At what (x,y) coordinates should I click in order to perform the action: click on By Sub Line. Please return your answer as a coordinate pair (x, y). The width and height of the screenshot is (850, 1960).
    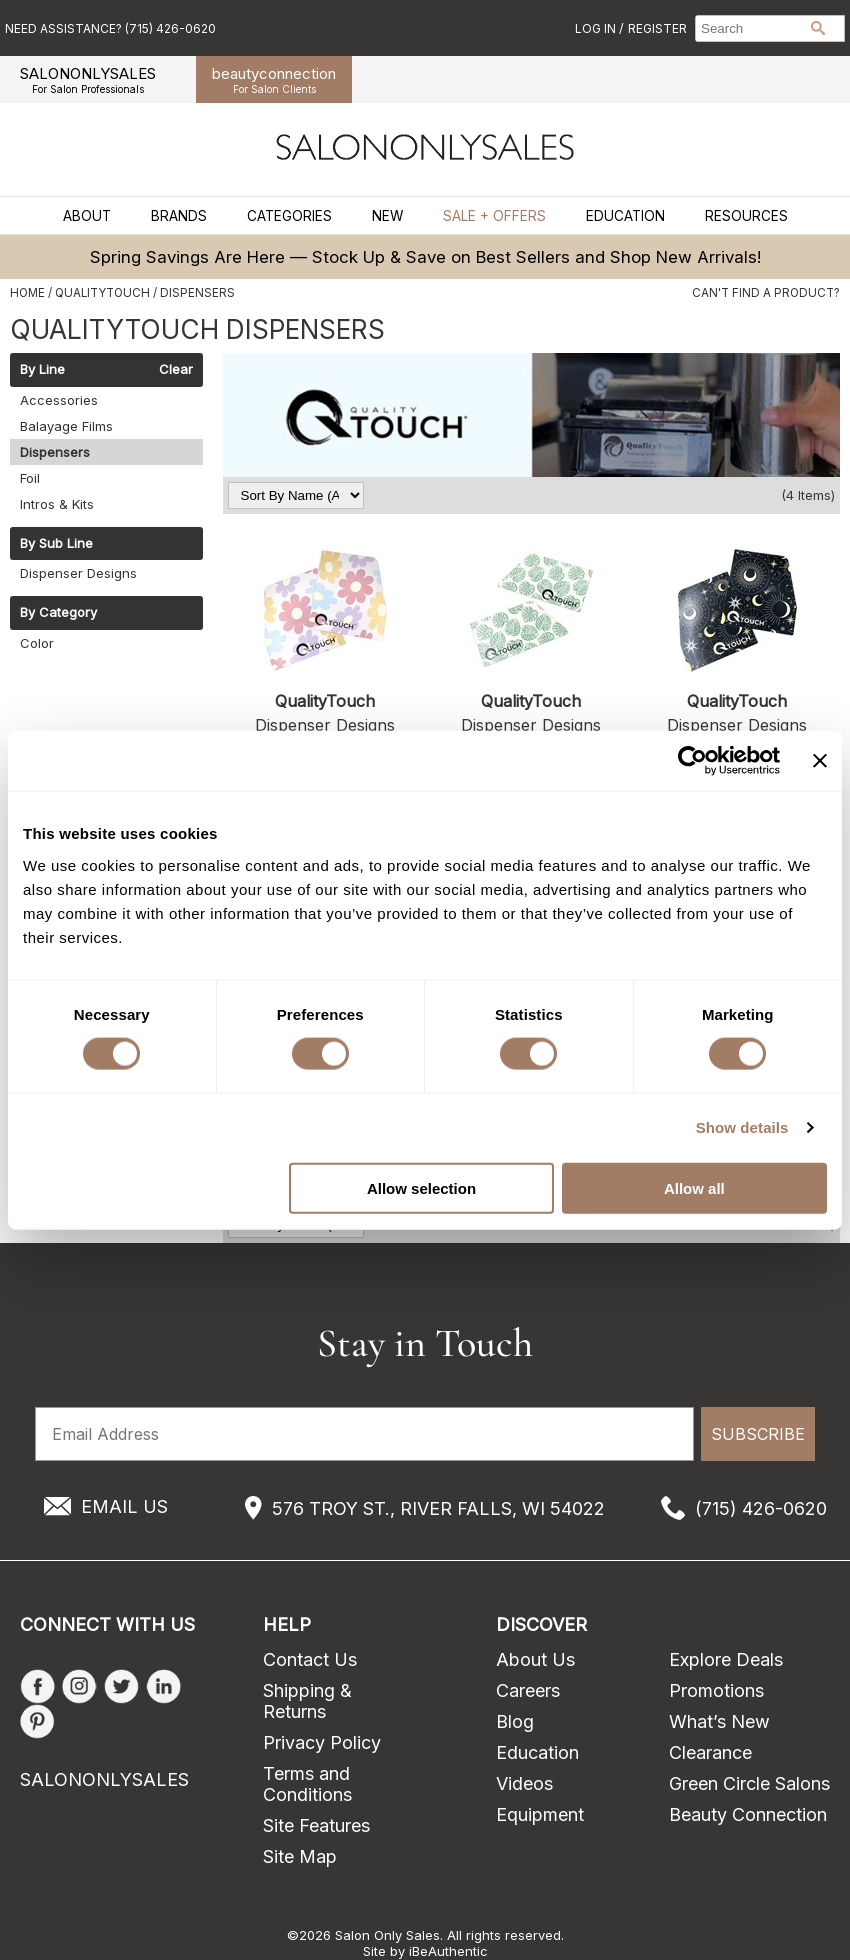
    Looking at the image, I should click on (56, 544).